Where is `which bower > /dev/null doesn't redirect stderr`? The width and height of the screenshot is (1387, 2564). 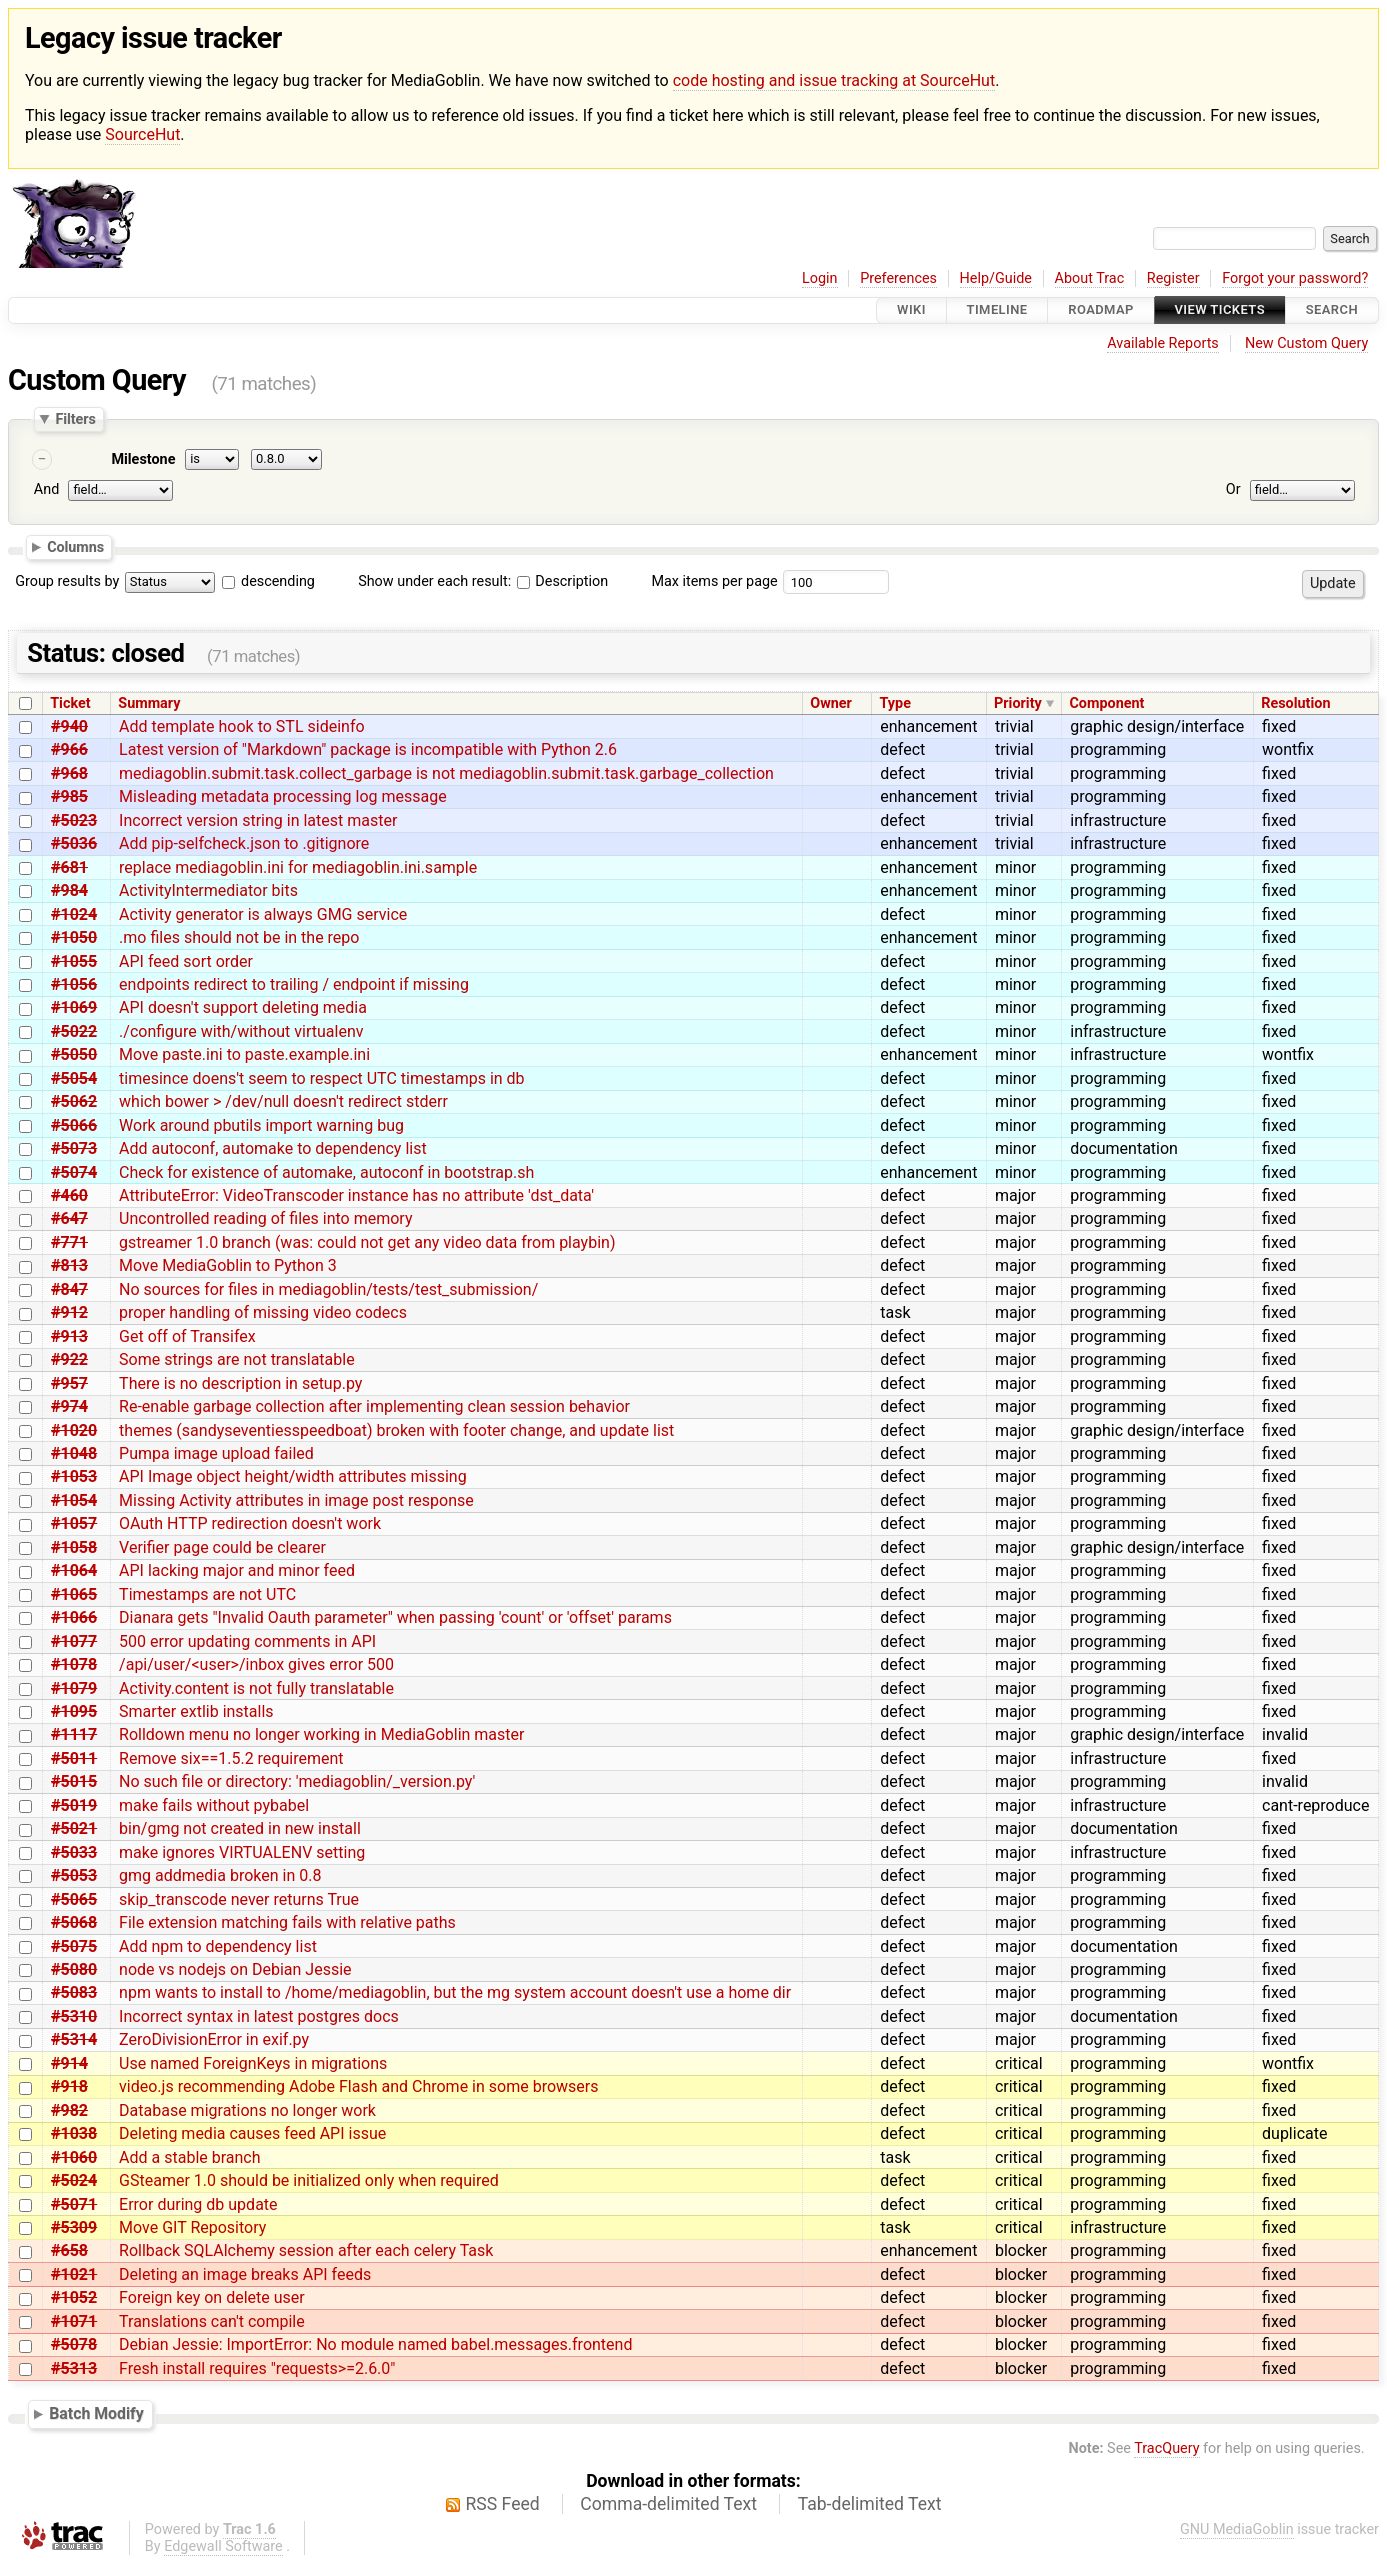
which bower > /dev/null doesn't redirect stderr is located at coordinates (283, 1101).